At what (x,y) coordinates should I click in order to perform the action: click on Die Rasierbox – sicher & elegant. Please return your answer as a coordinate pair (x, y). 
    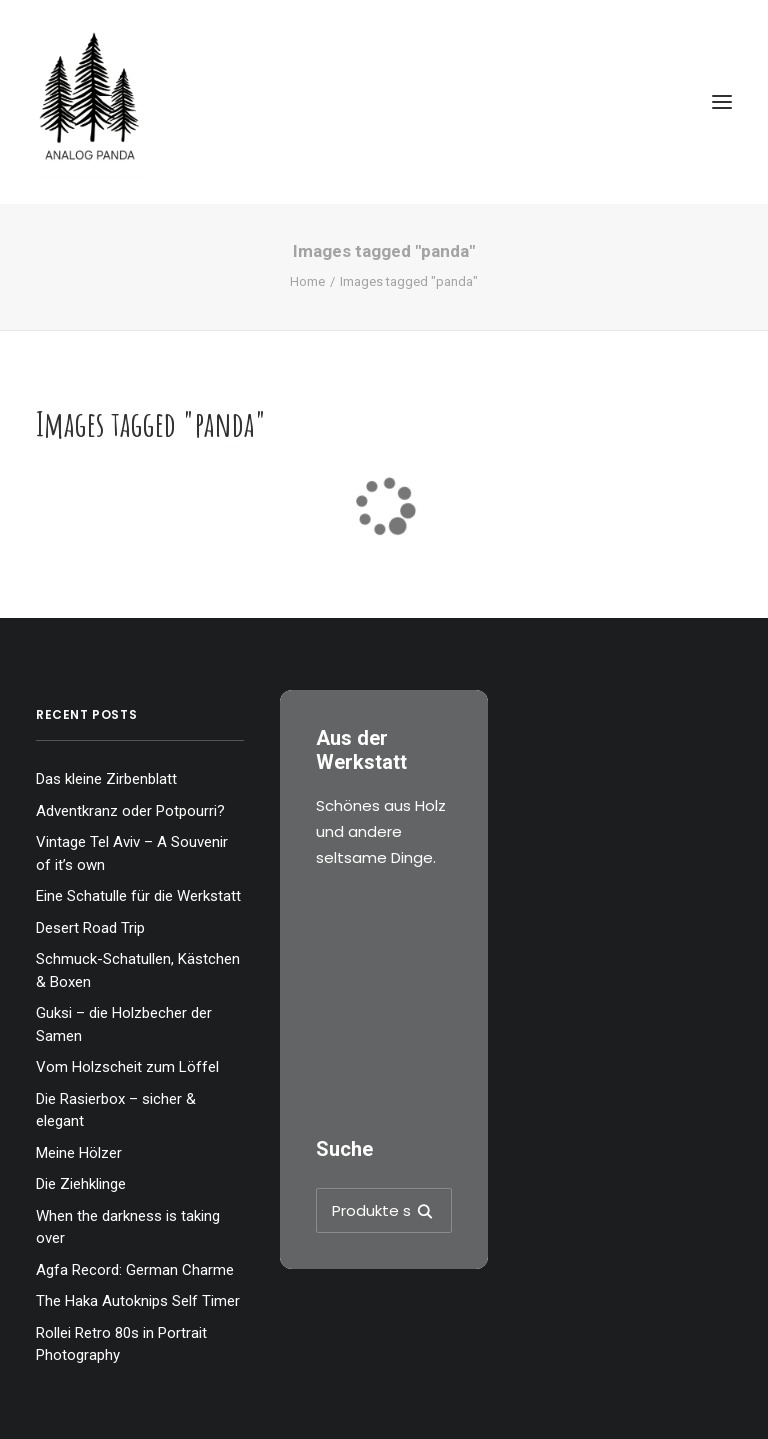
    Looking at the image, I should click on (116, 1110).